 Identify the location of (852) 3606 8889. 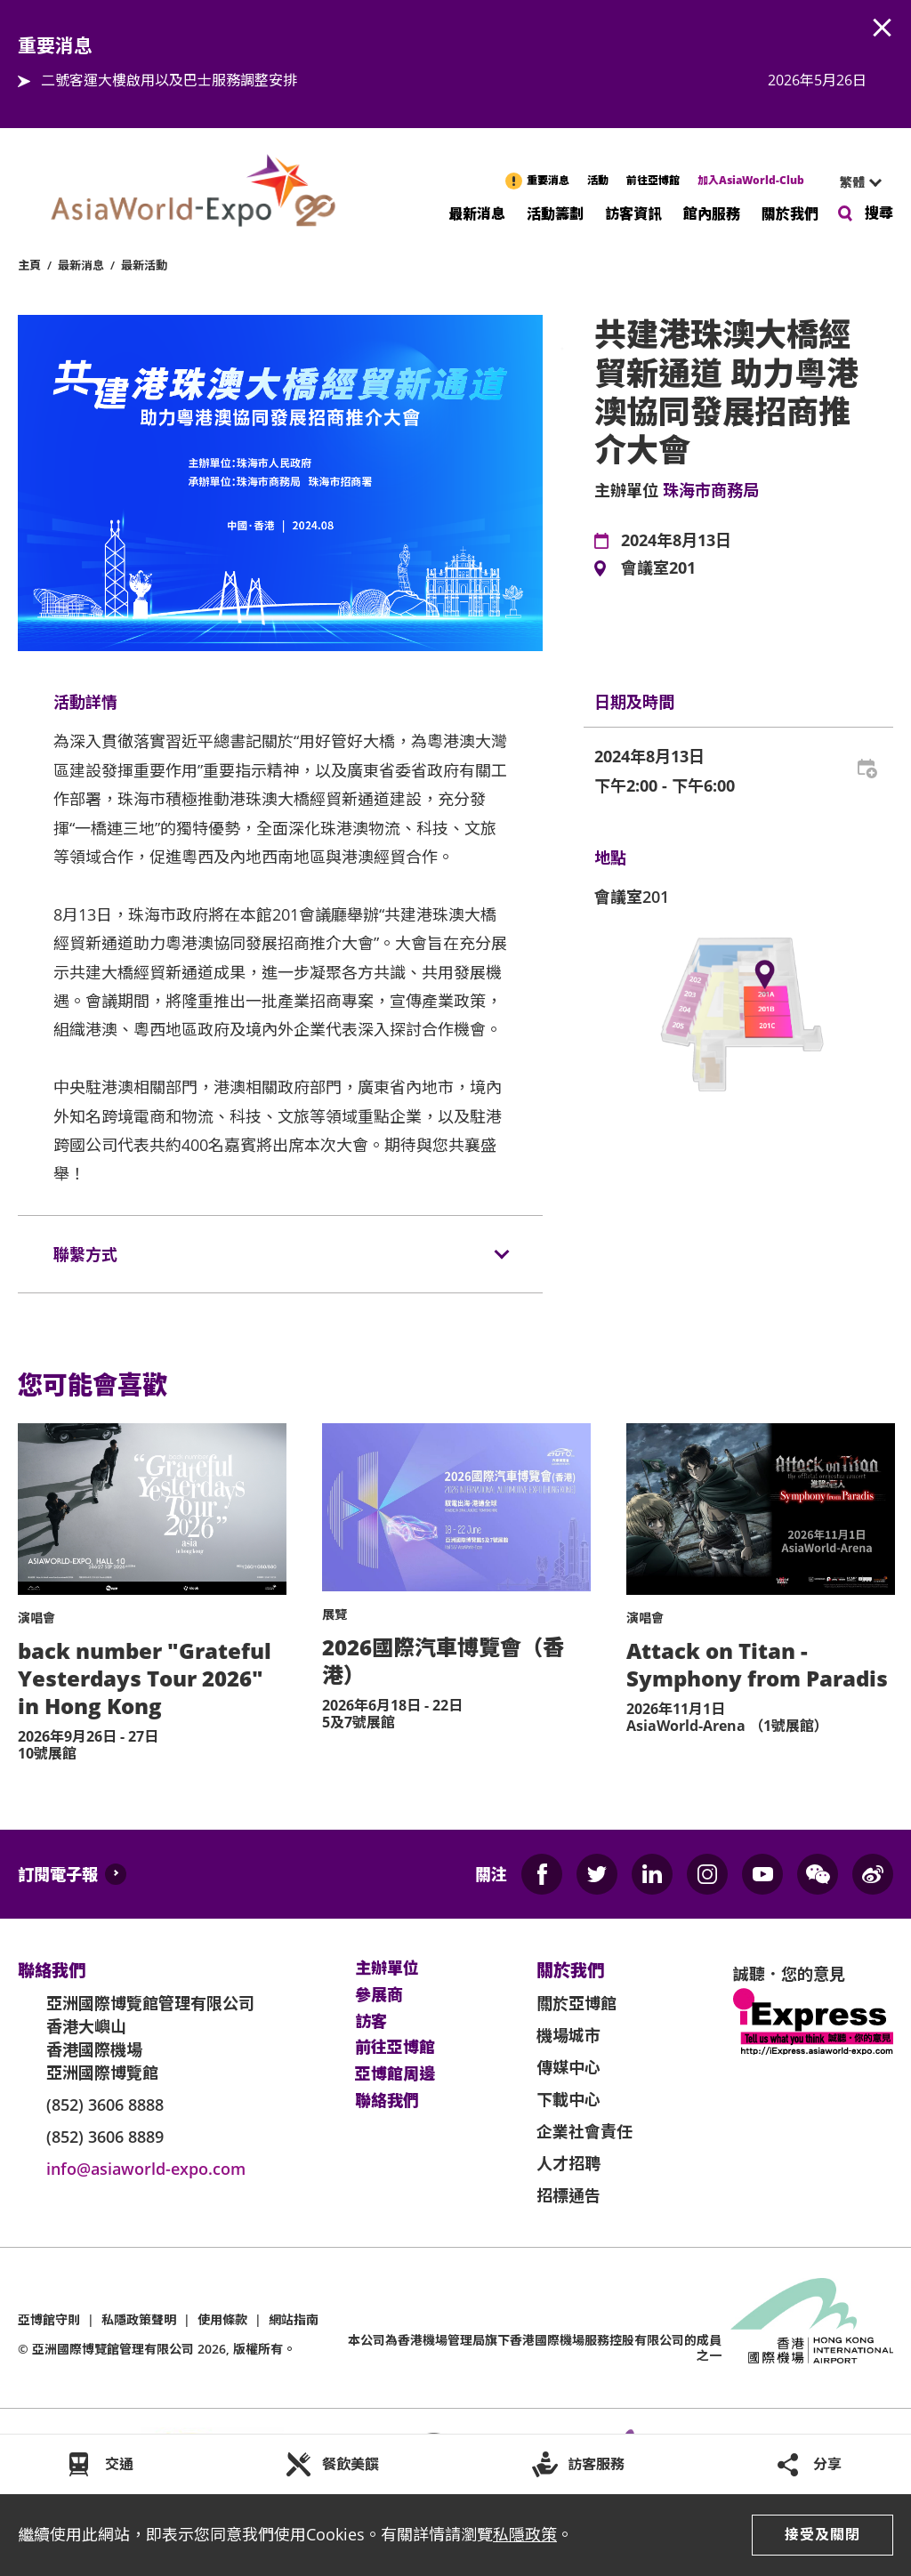
(105, 2136).